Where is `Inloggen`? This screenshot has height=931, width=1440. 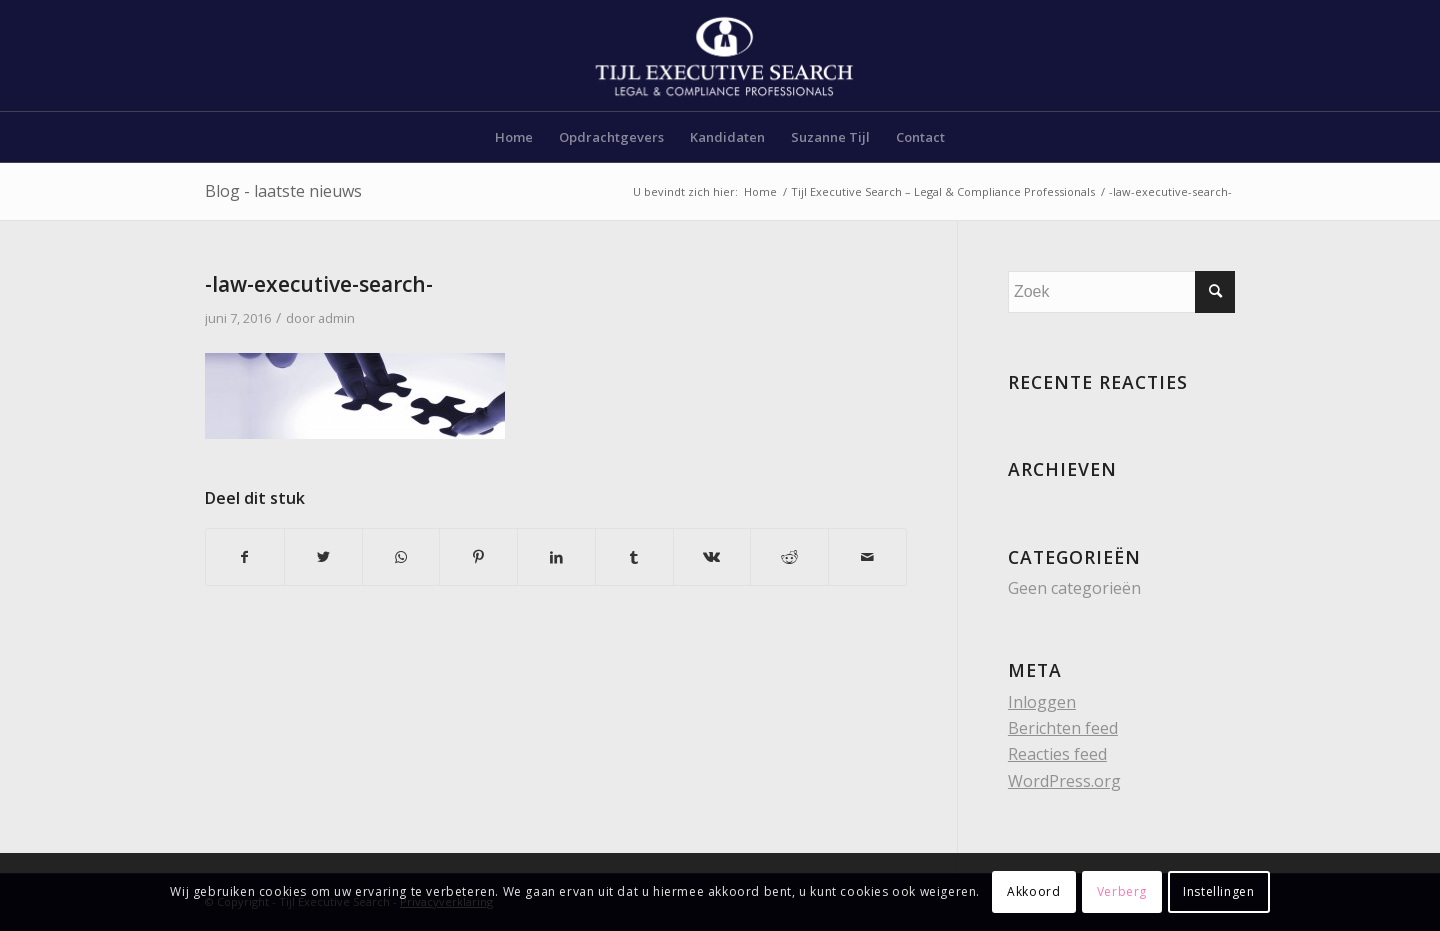 Inloggen is located at coordinates (1042, 702).